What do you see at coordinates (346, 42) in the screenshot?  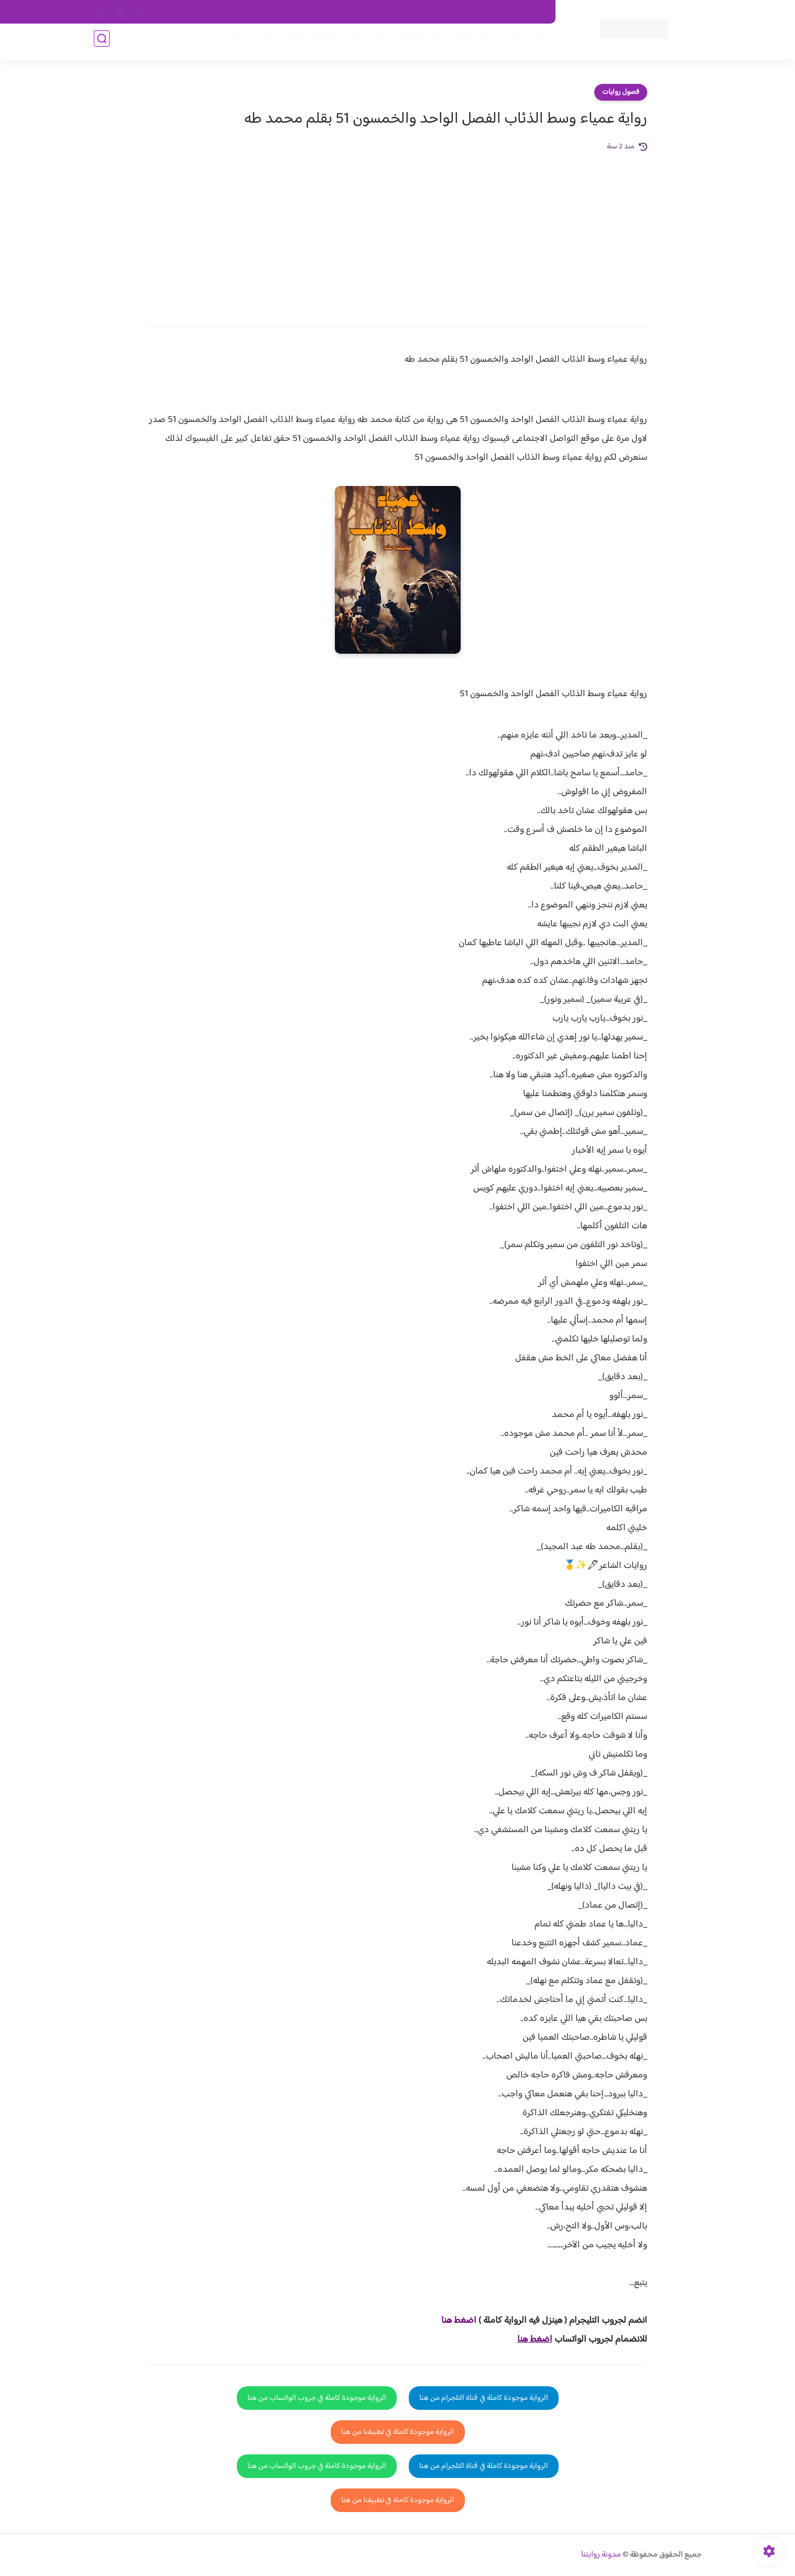 I see `روايات صعيديه رومانسية` at bounding box center [346, 42].